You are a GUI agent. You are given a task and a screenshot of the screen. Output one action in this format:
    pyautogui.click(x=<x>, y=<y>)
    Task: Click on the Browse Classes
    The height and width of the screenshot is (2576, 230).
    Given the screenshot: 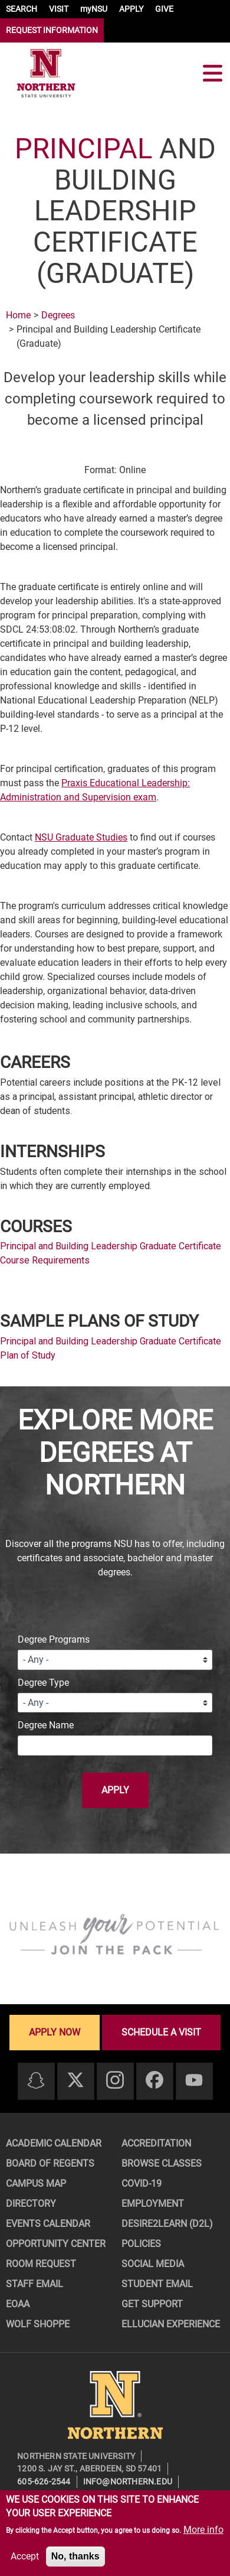 What is the action you would take?
    pyautogui.click(x=161, y=2163)
    